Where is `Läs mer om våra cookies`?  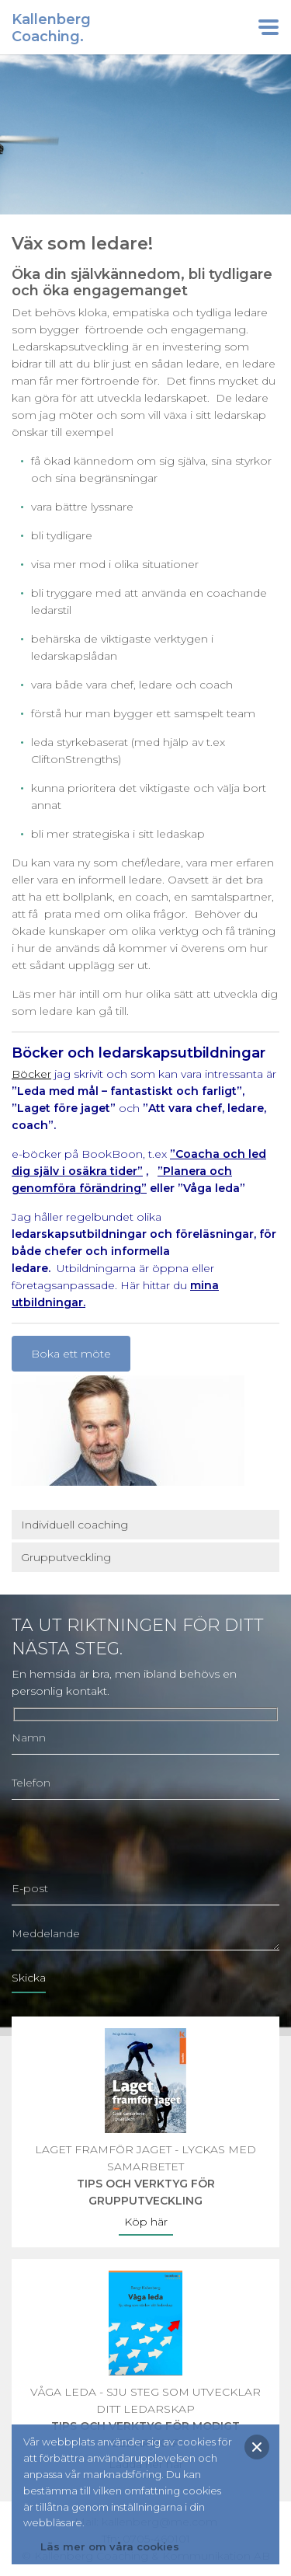 Läs mer om våra cookies is located at coordinates (109, 2546).